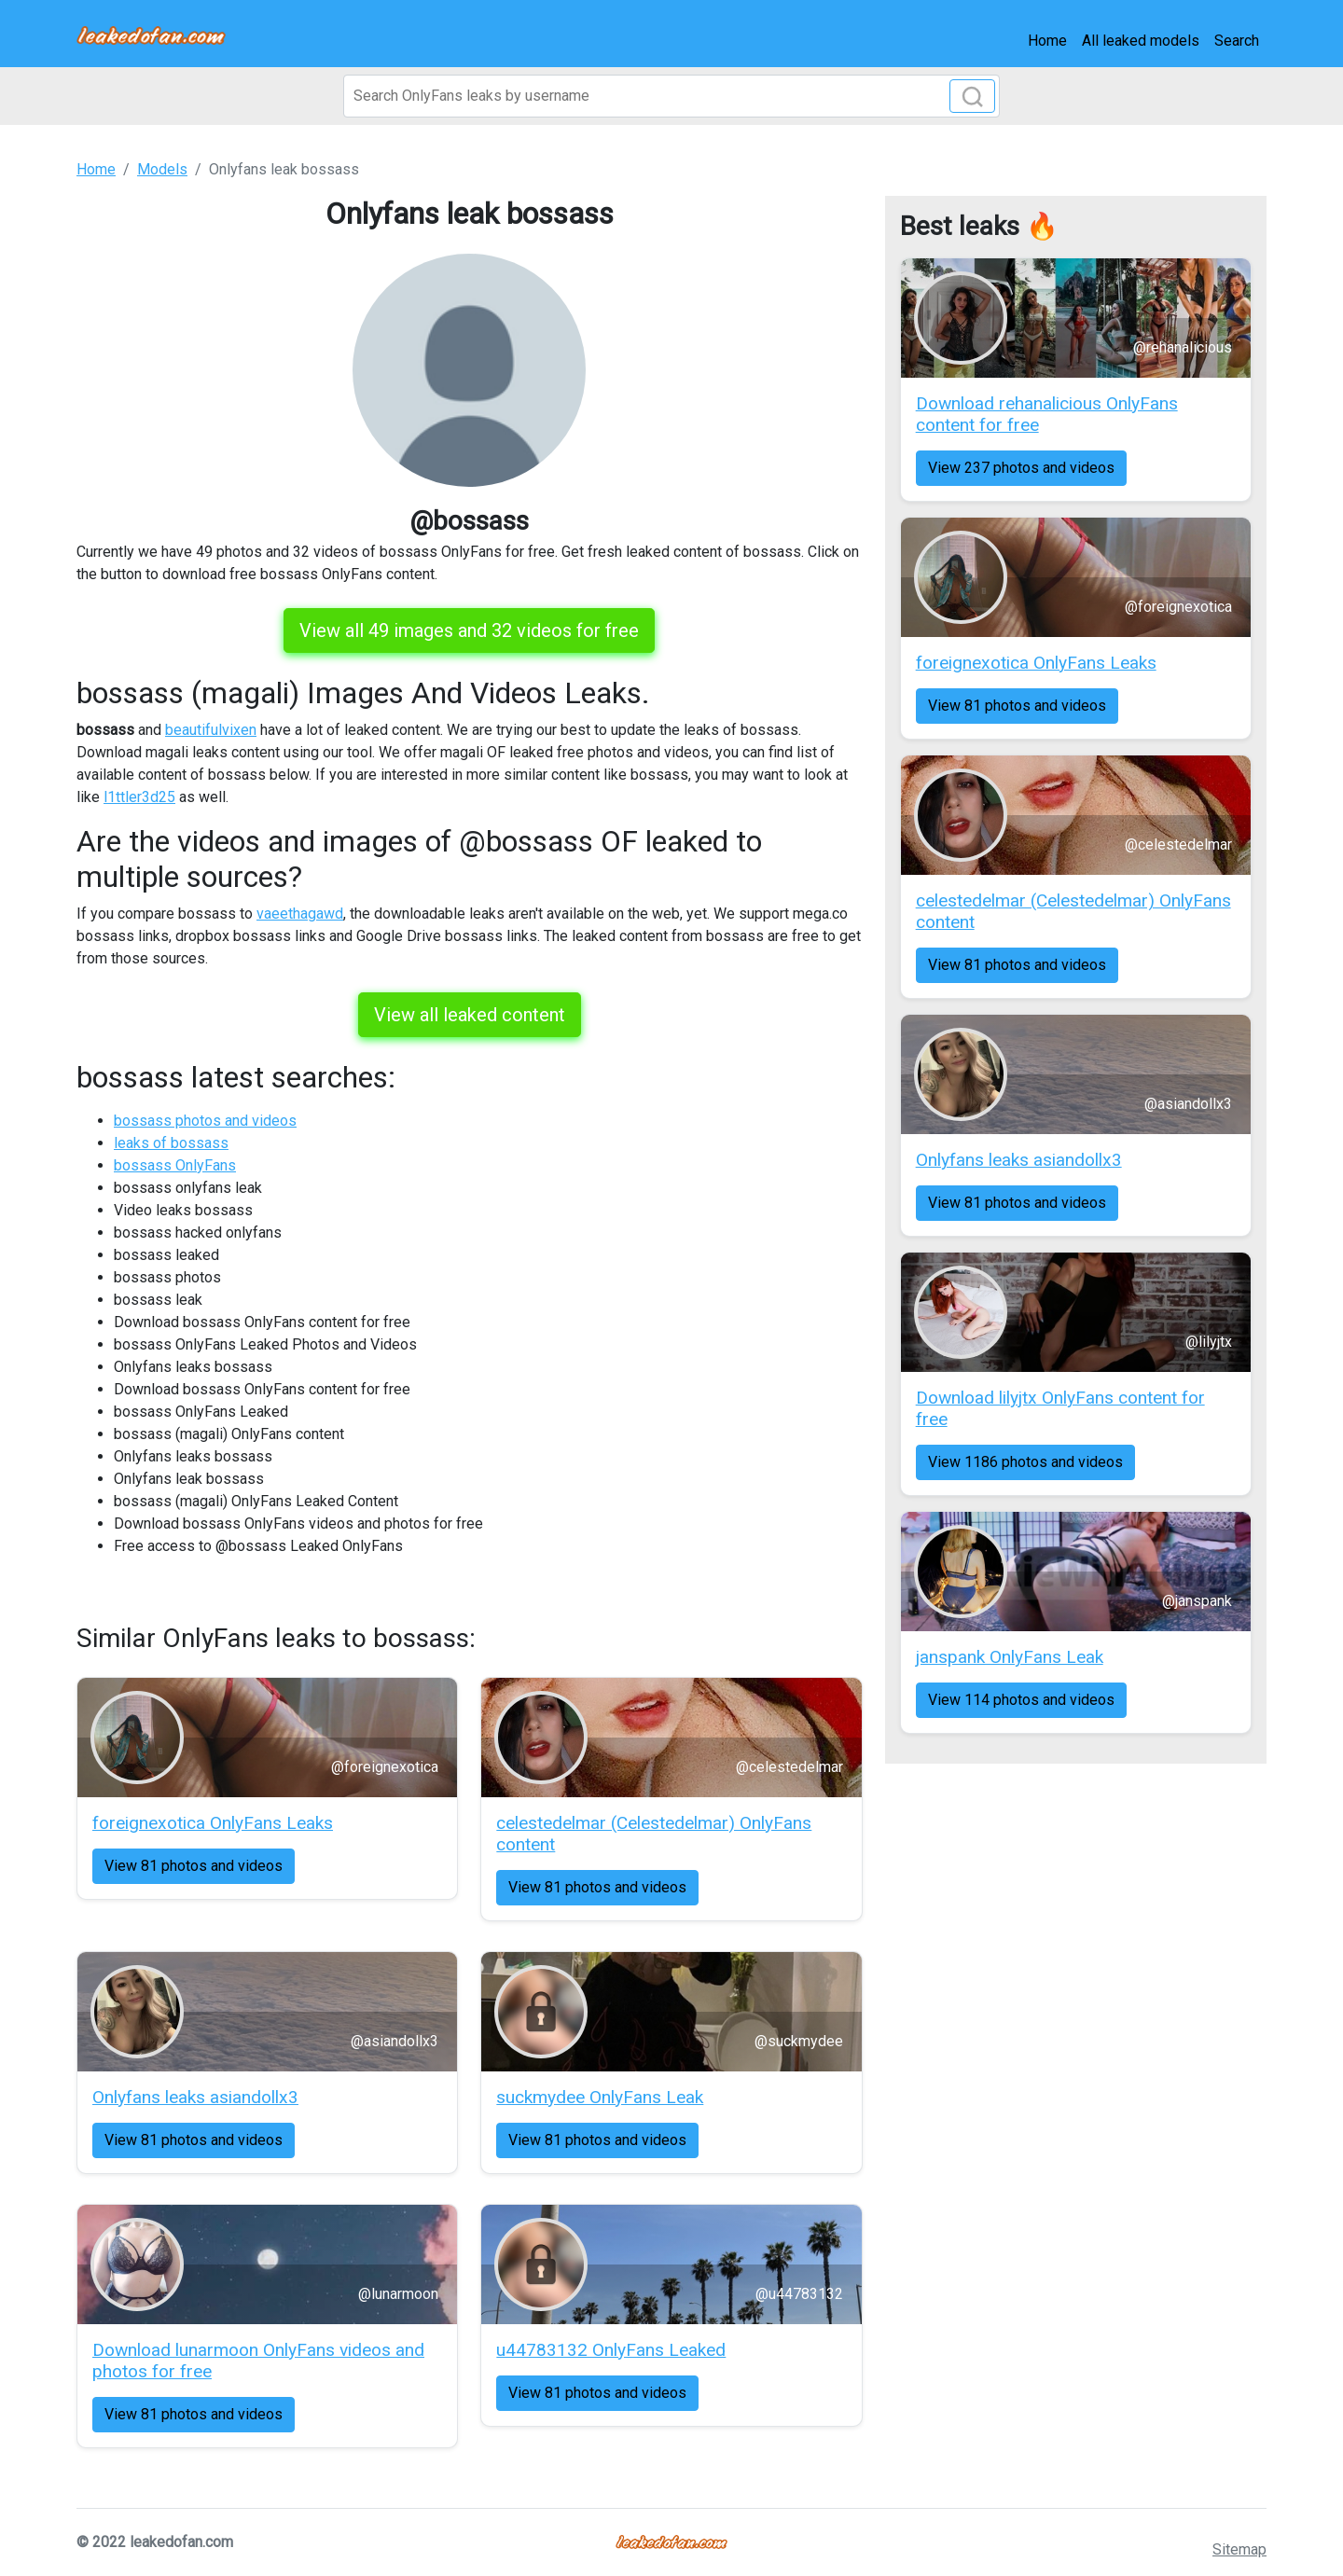 Image resolution: width=1343 pixels, height=2576 pixels. Describe the element at coordinates (1239, 2549) in the screenshot. I see `Sitemap` at that location.